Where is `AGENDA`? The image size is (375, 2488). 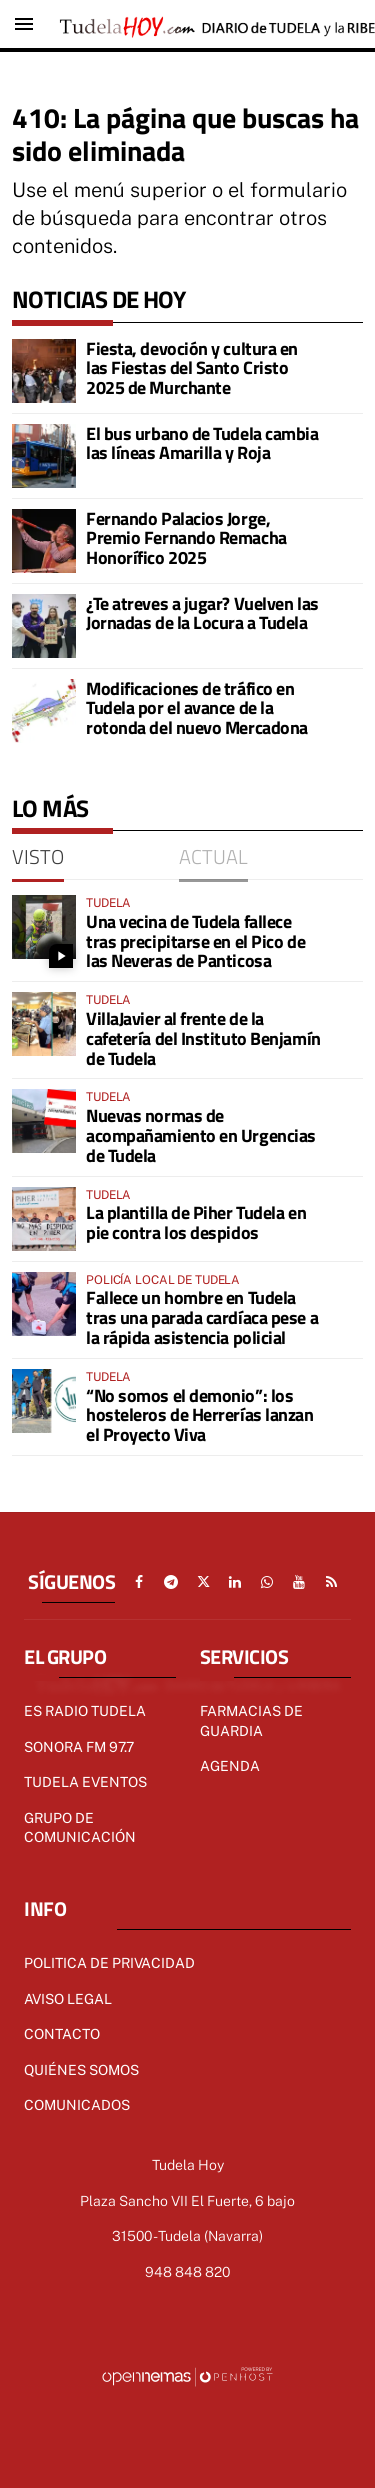 AGENDA is located at coordinates (230, 1766).